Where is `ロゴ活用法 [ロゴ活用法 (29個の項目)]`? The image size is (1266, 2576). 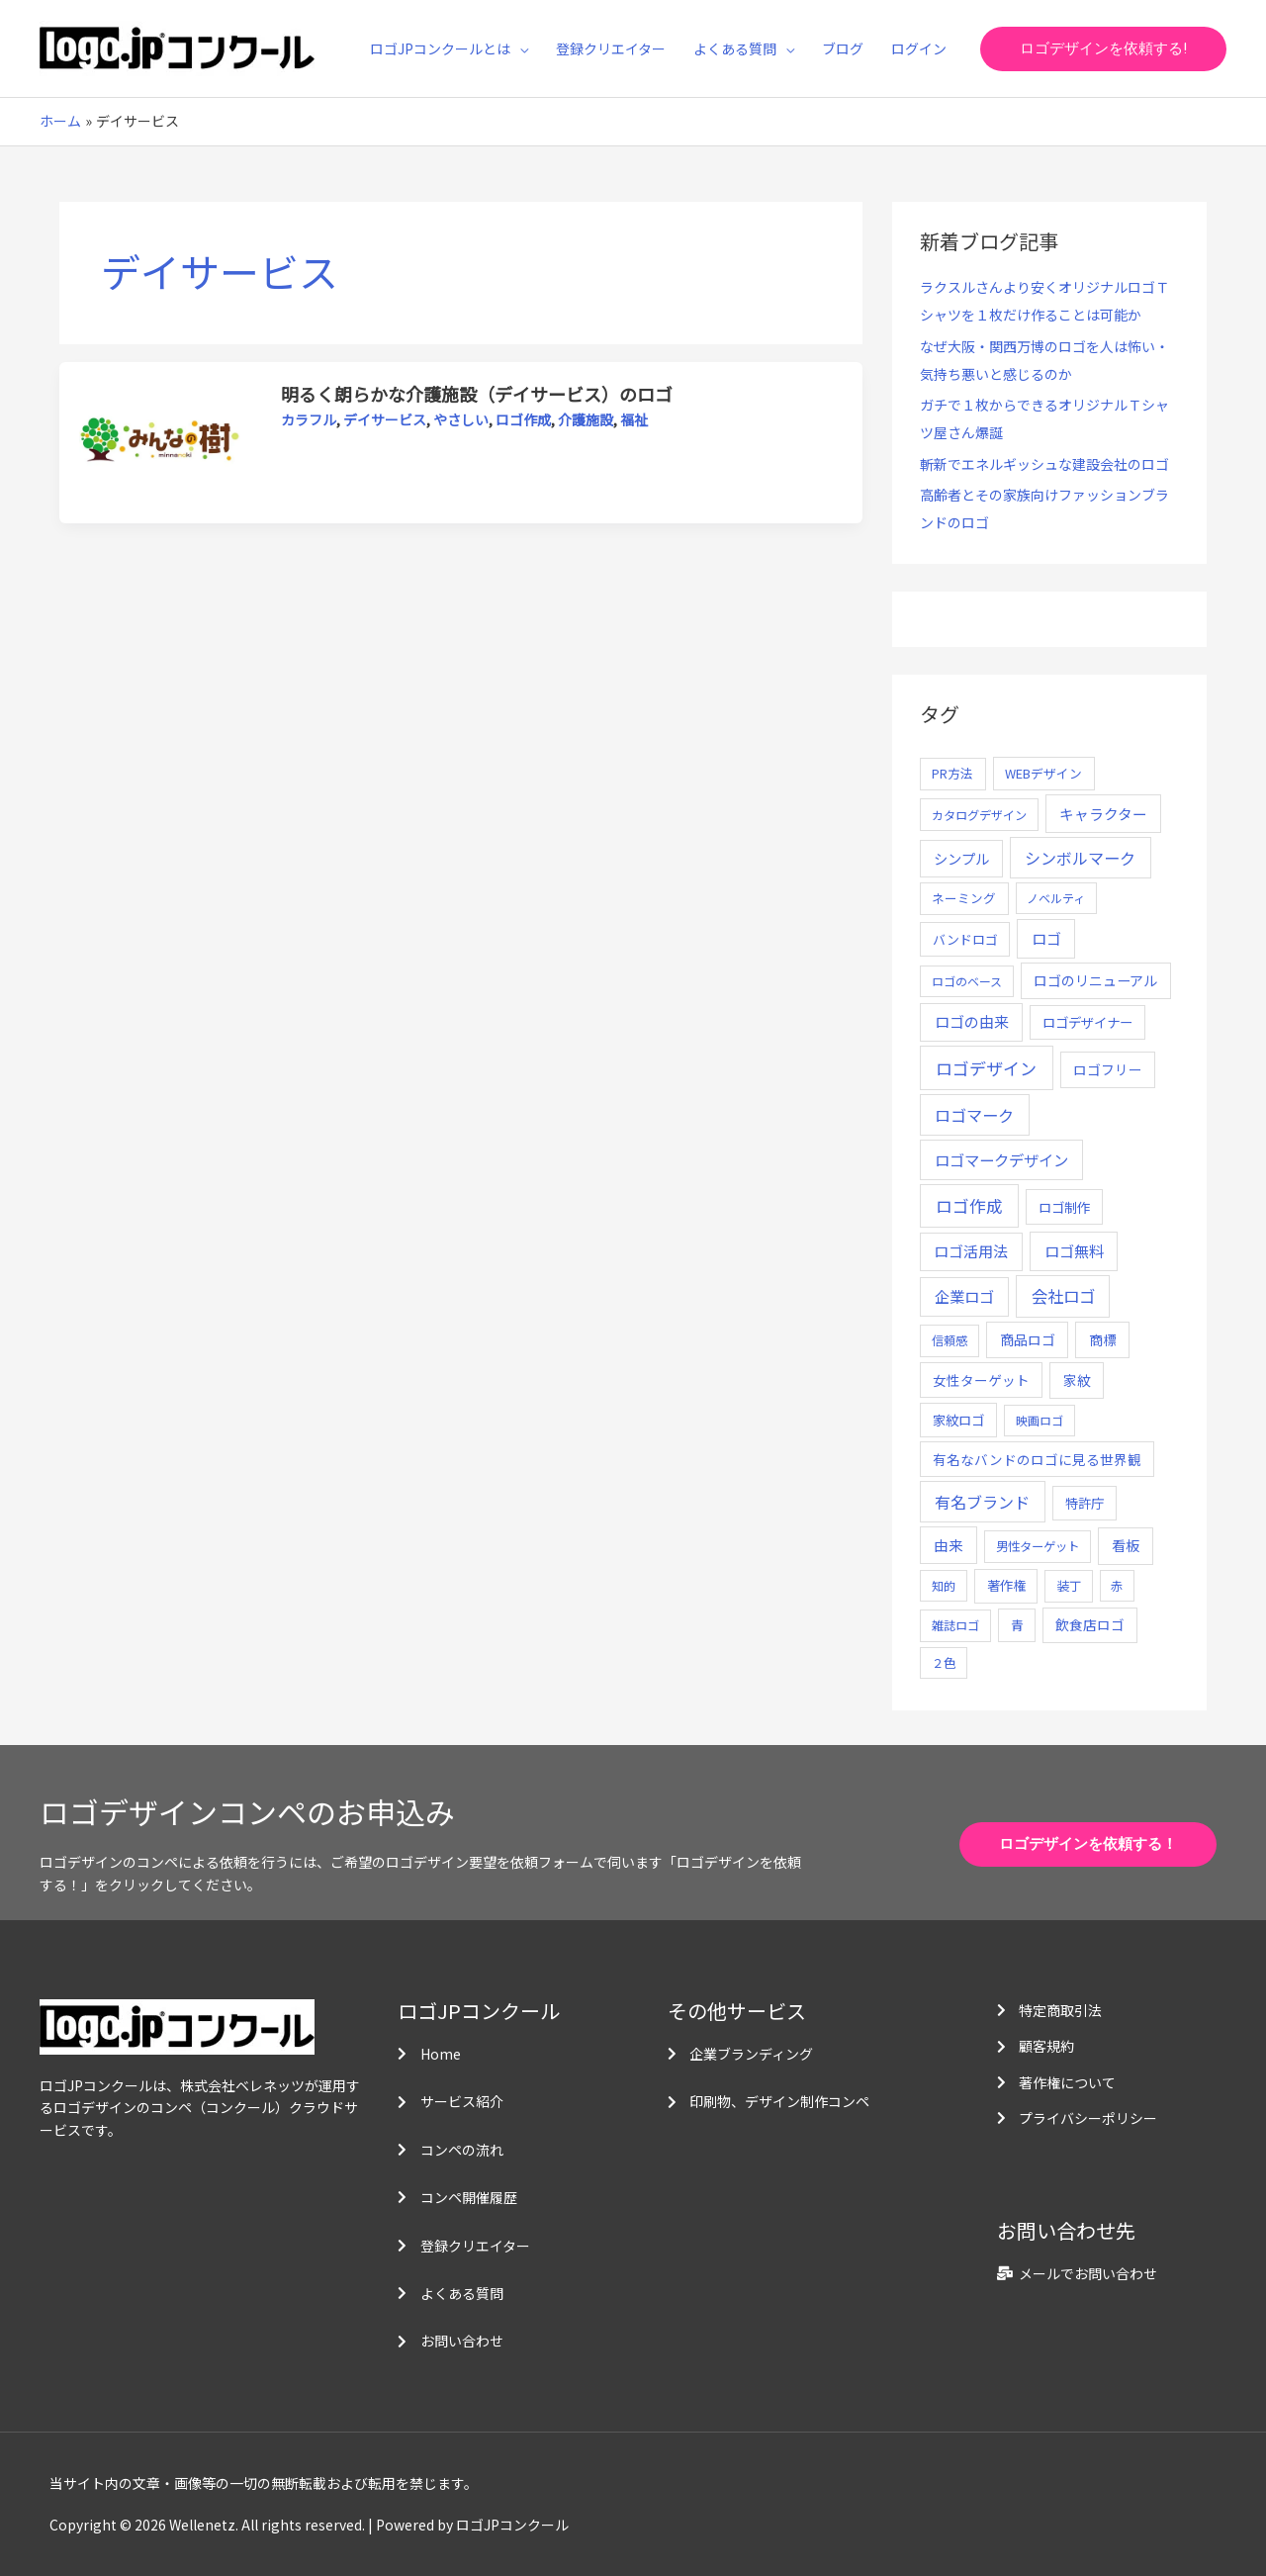
ロゴ活用法 [ロゴ活用法 (29個の項目)] is located at coordinates (971, 1251).